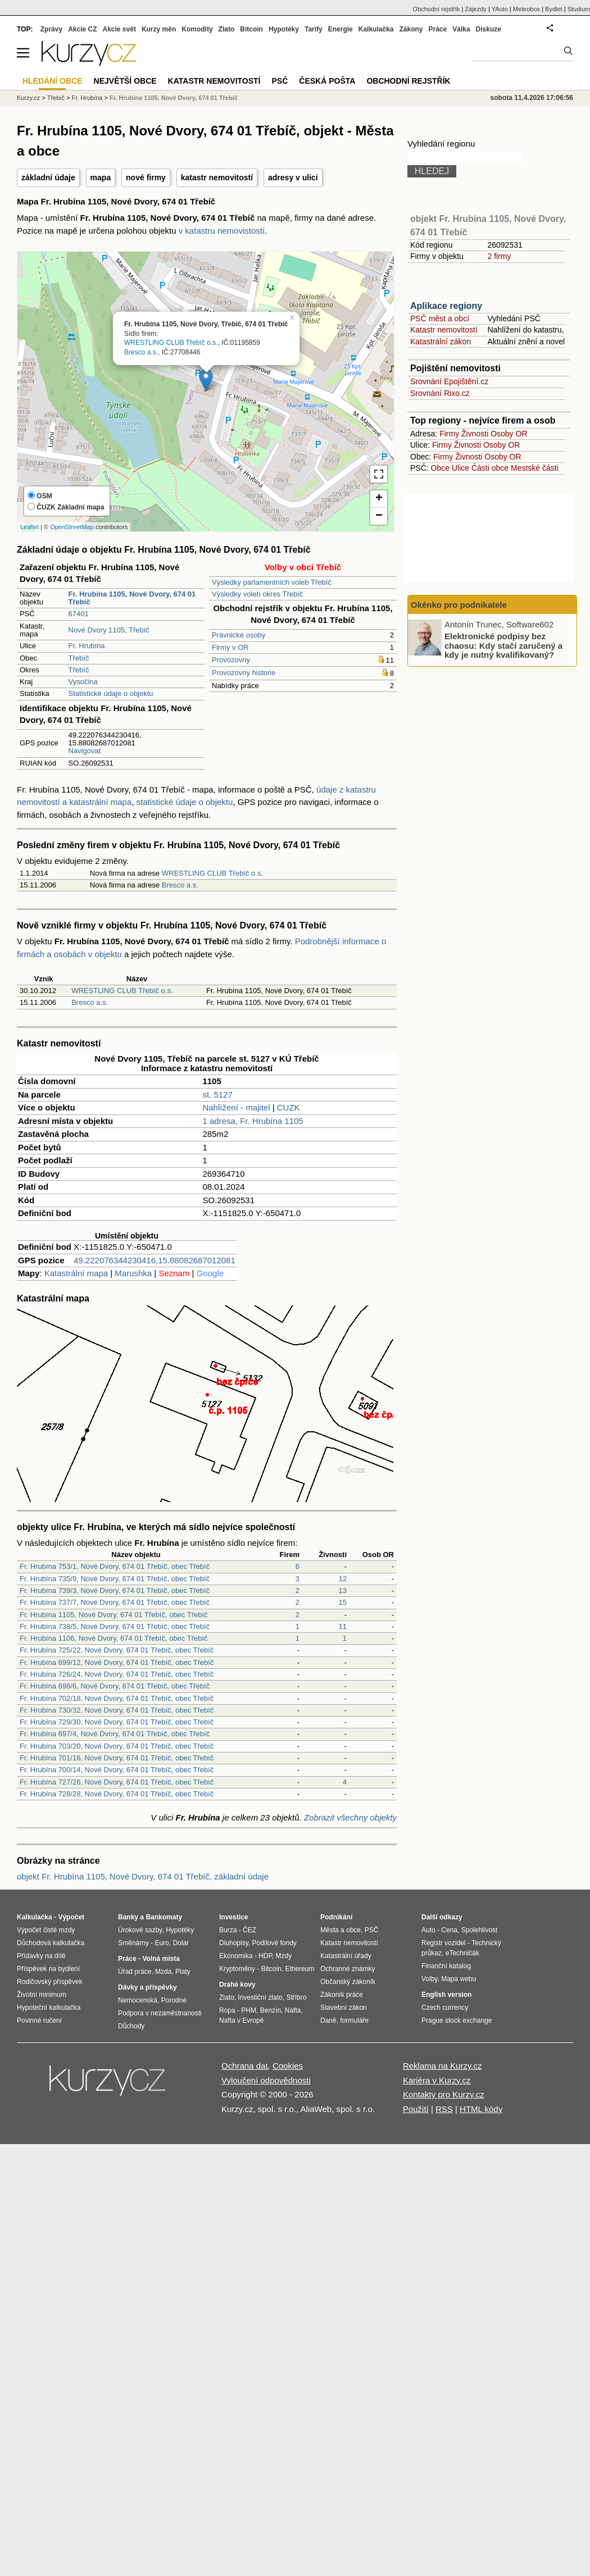 The width and height of the screenshot is (590, 2576). I want to click on Zlato, so click(227, 29).